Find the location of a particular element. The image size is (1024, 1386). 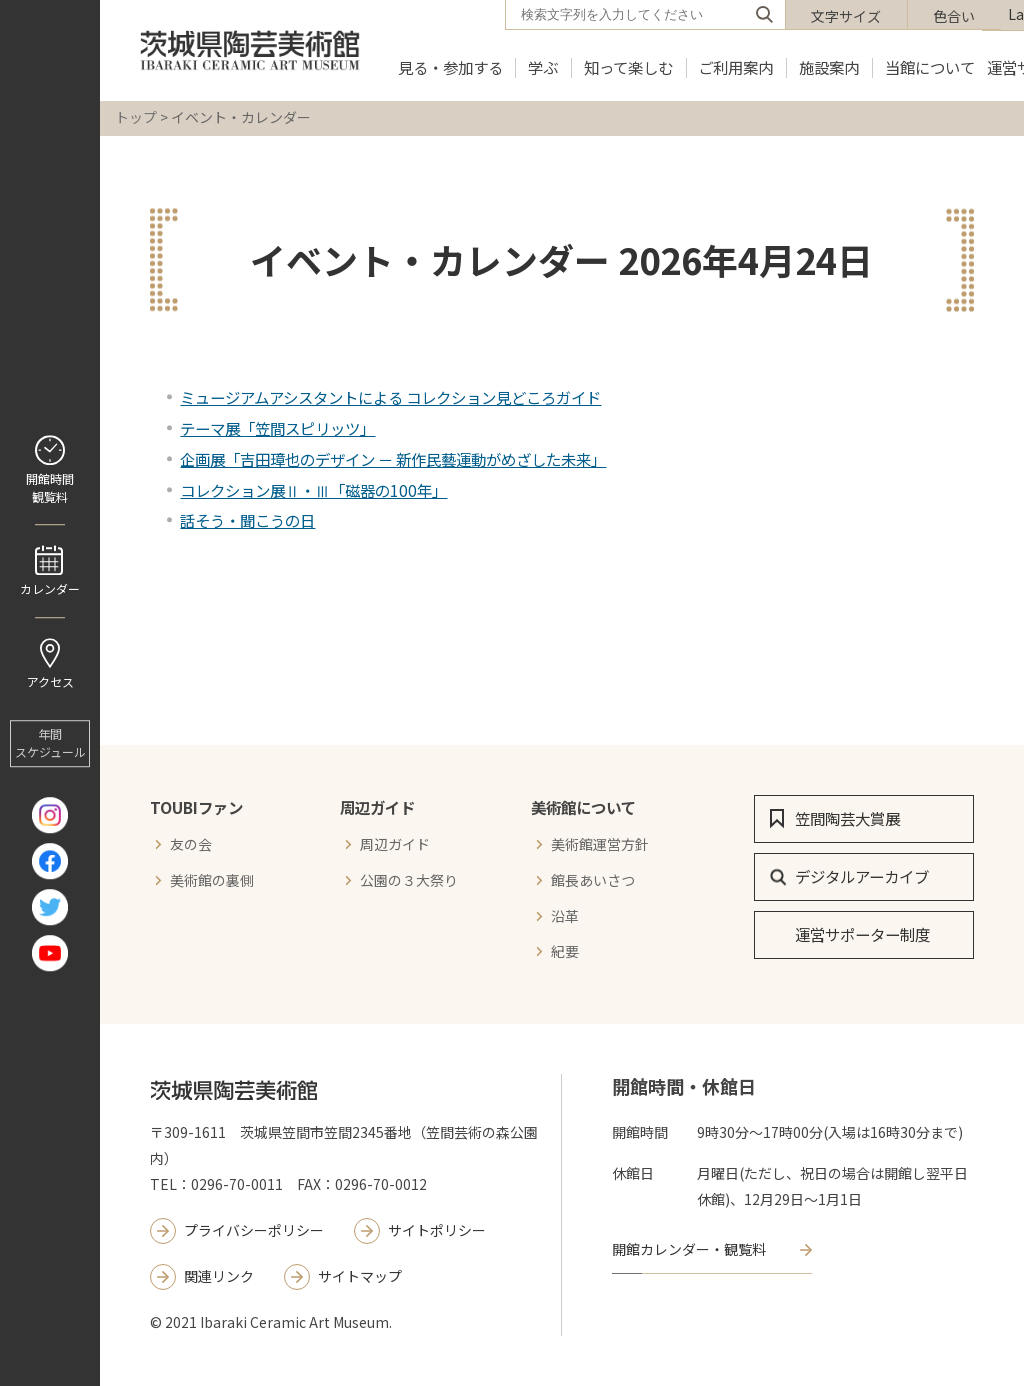

サイトマップ is located at coordinates (360, 1276).